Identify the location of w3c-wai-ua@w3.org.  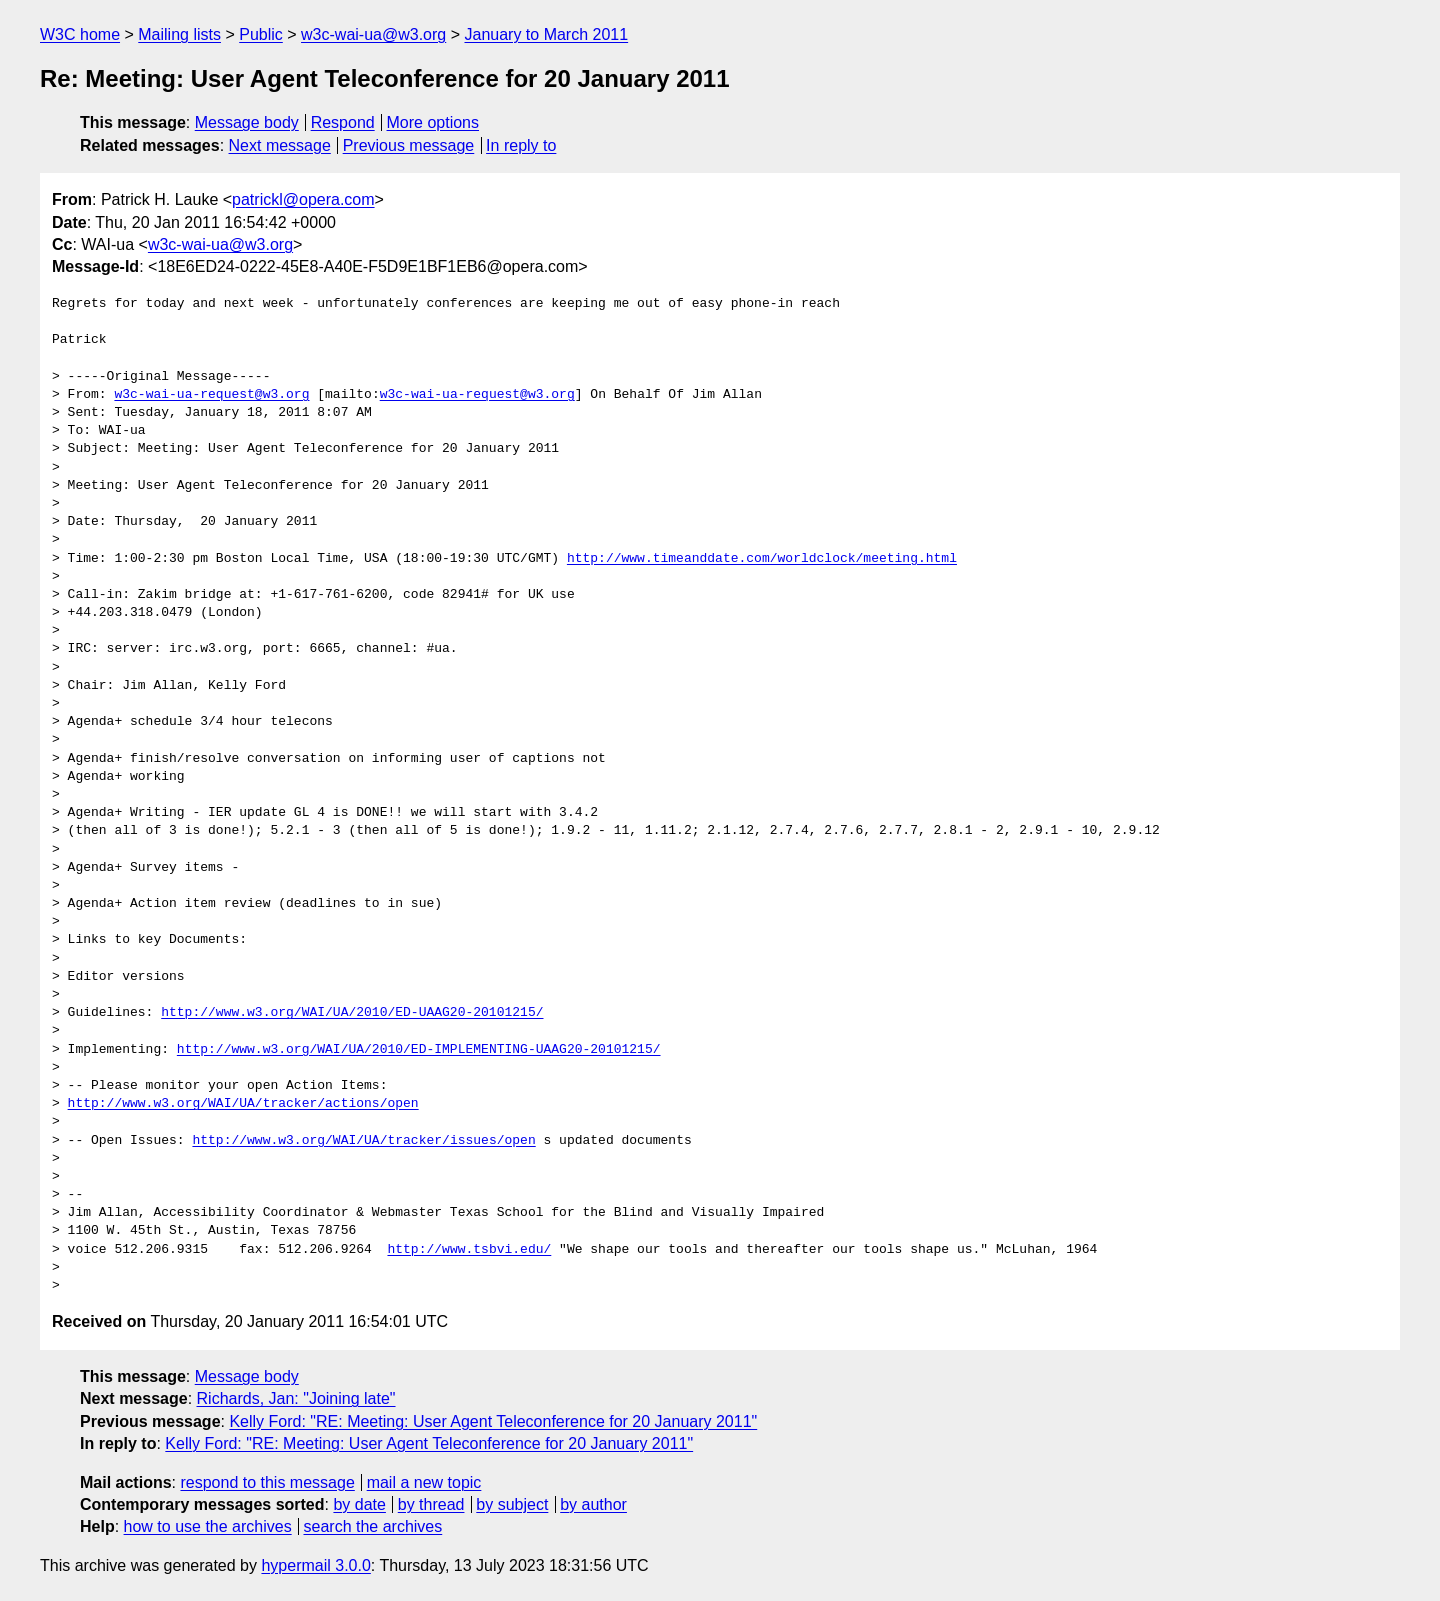
(373, 34).